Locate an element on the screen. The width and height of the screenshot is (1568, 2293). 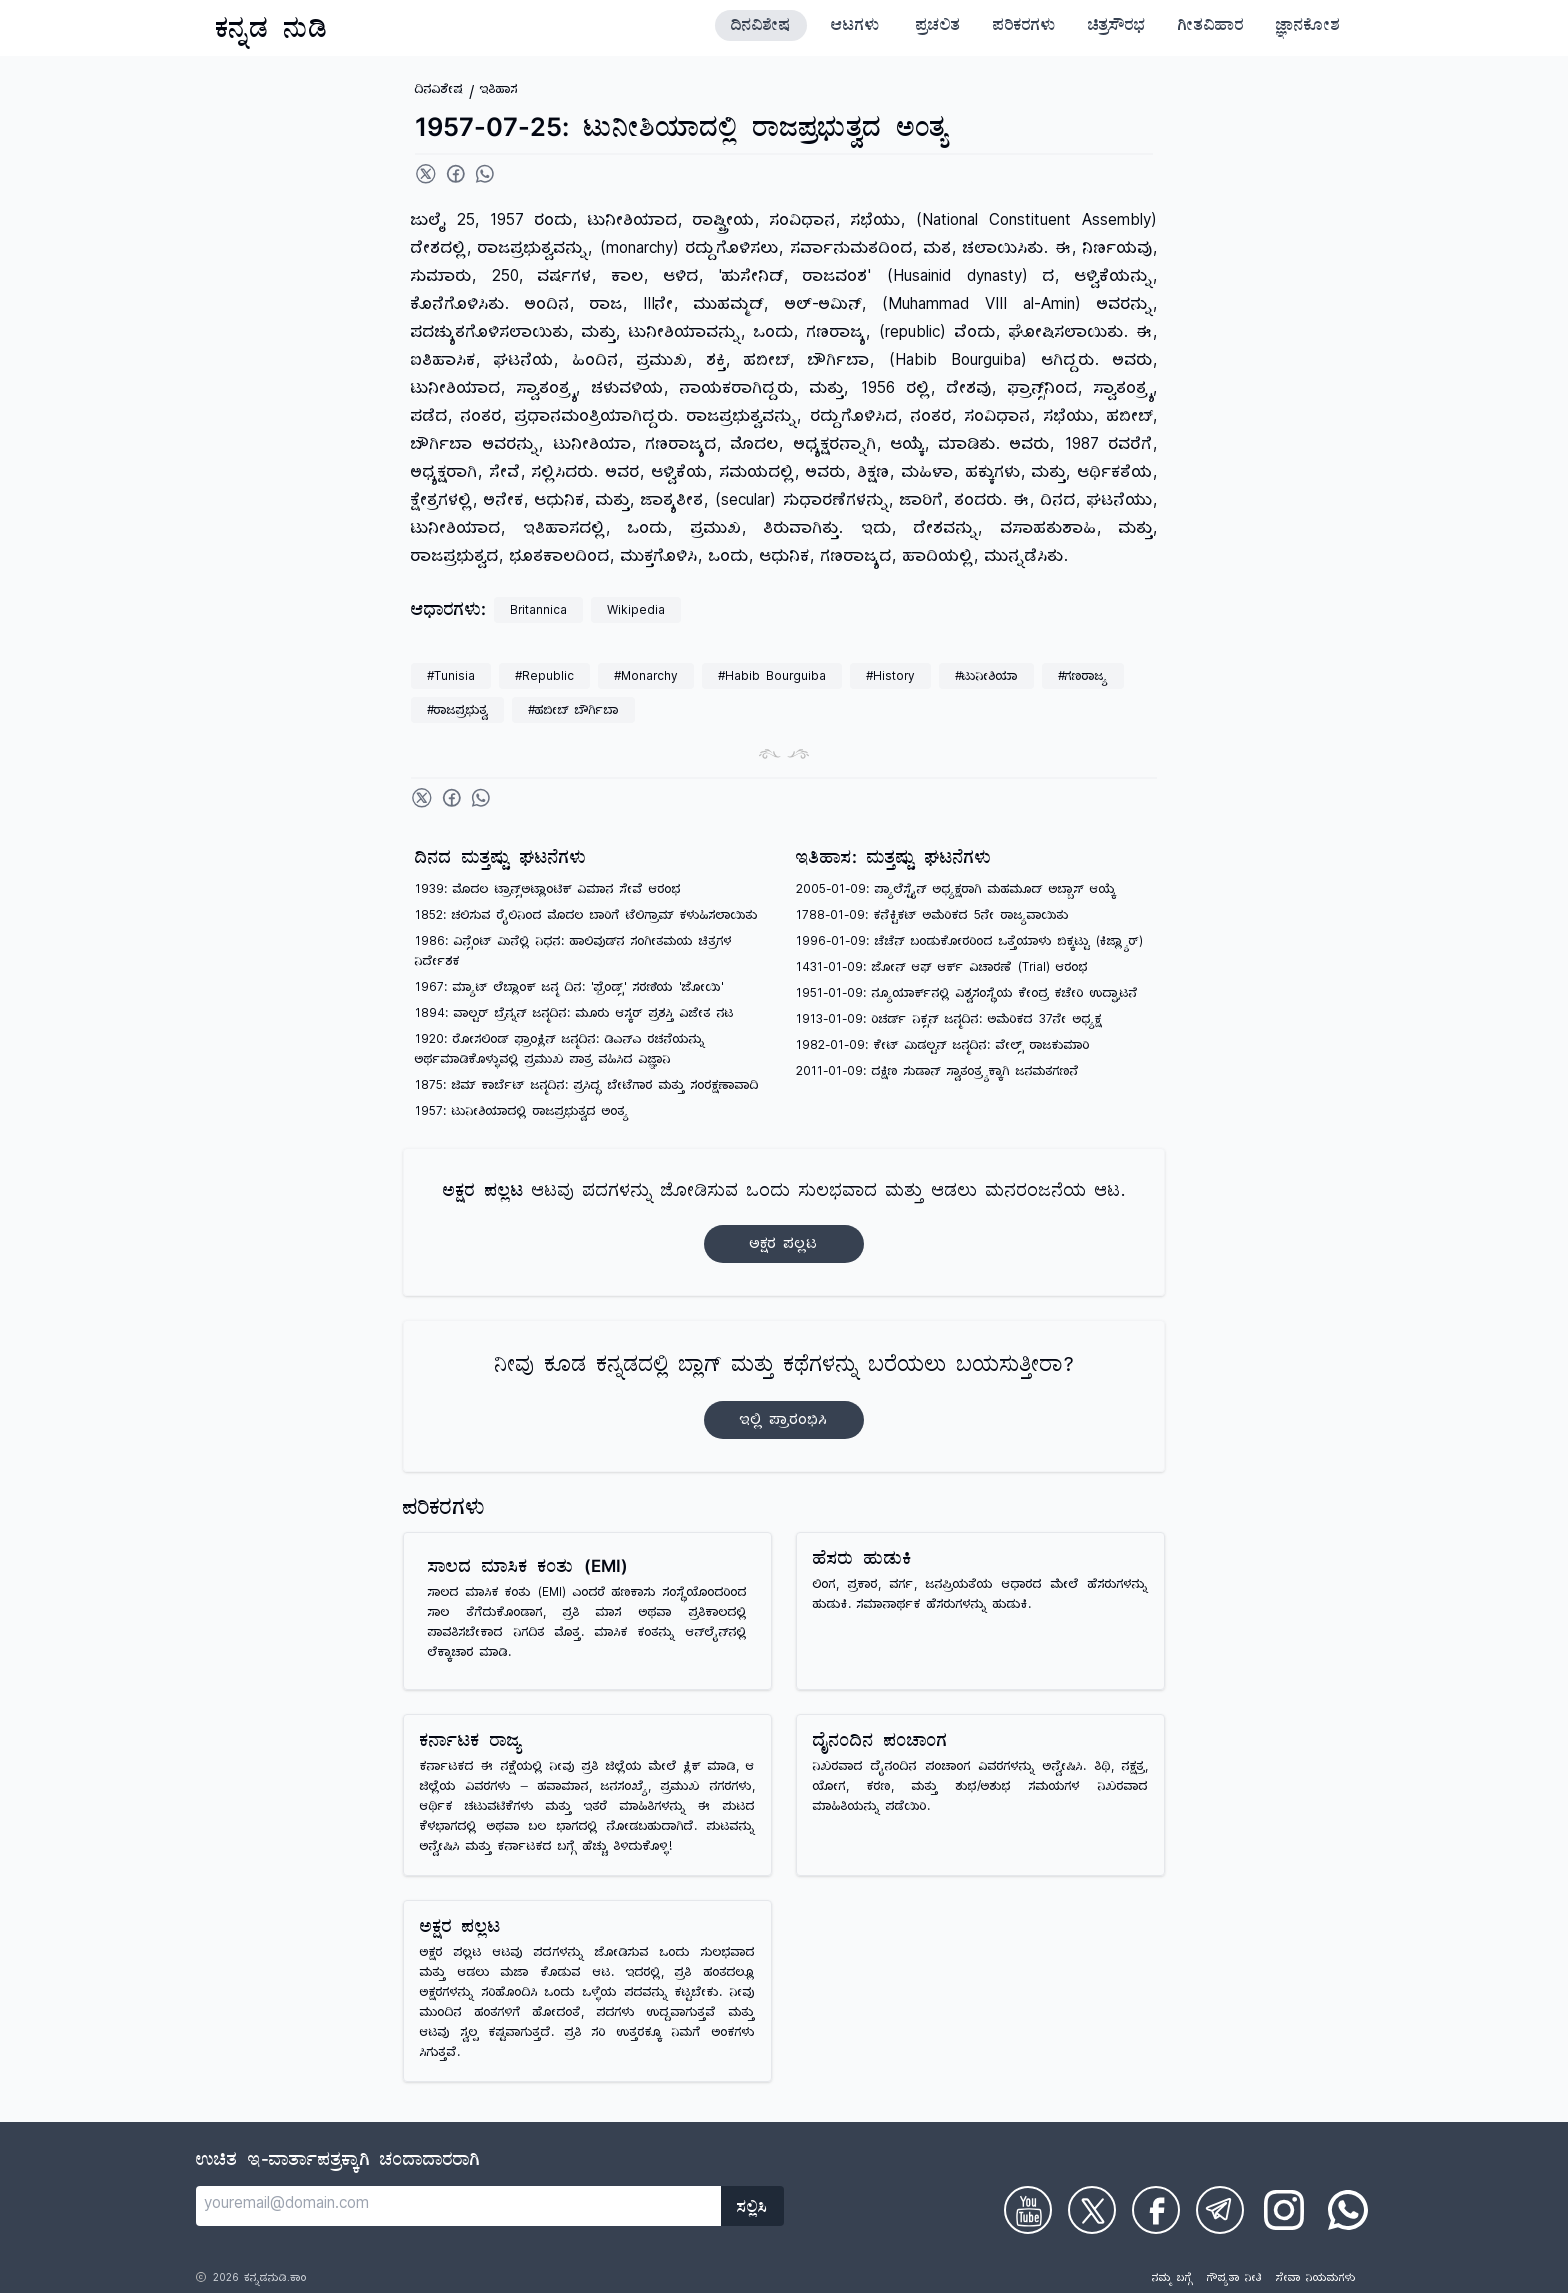
[Check on Facebook] is located at coordinates (1156, 2210).